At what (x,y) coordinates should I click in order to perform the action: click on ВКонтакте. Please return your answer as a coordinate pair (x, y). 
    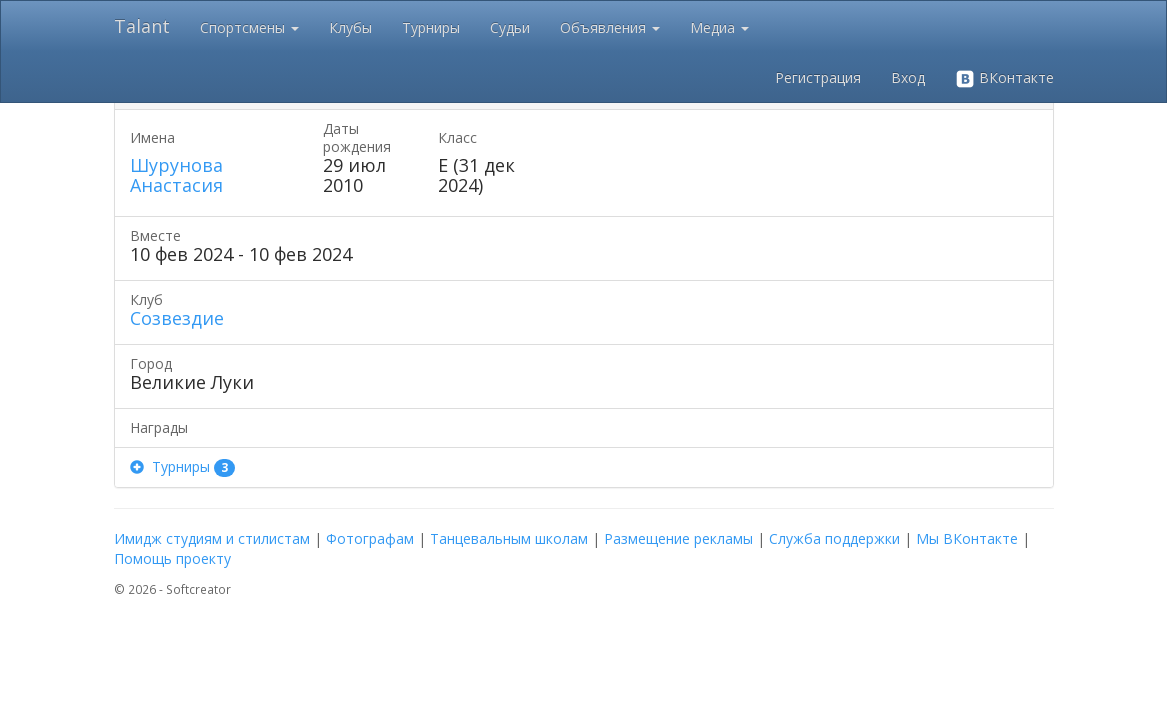
    Looking at the image, I should click on (1004, 78).